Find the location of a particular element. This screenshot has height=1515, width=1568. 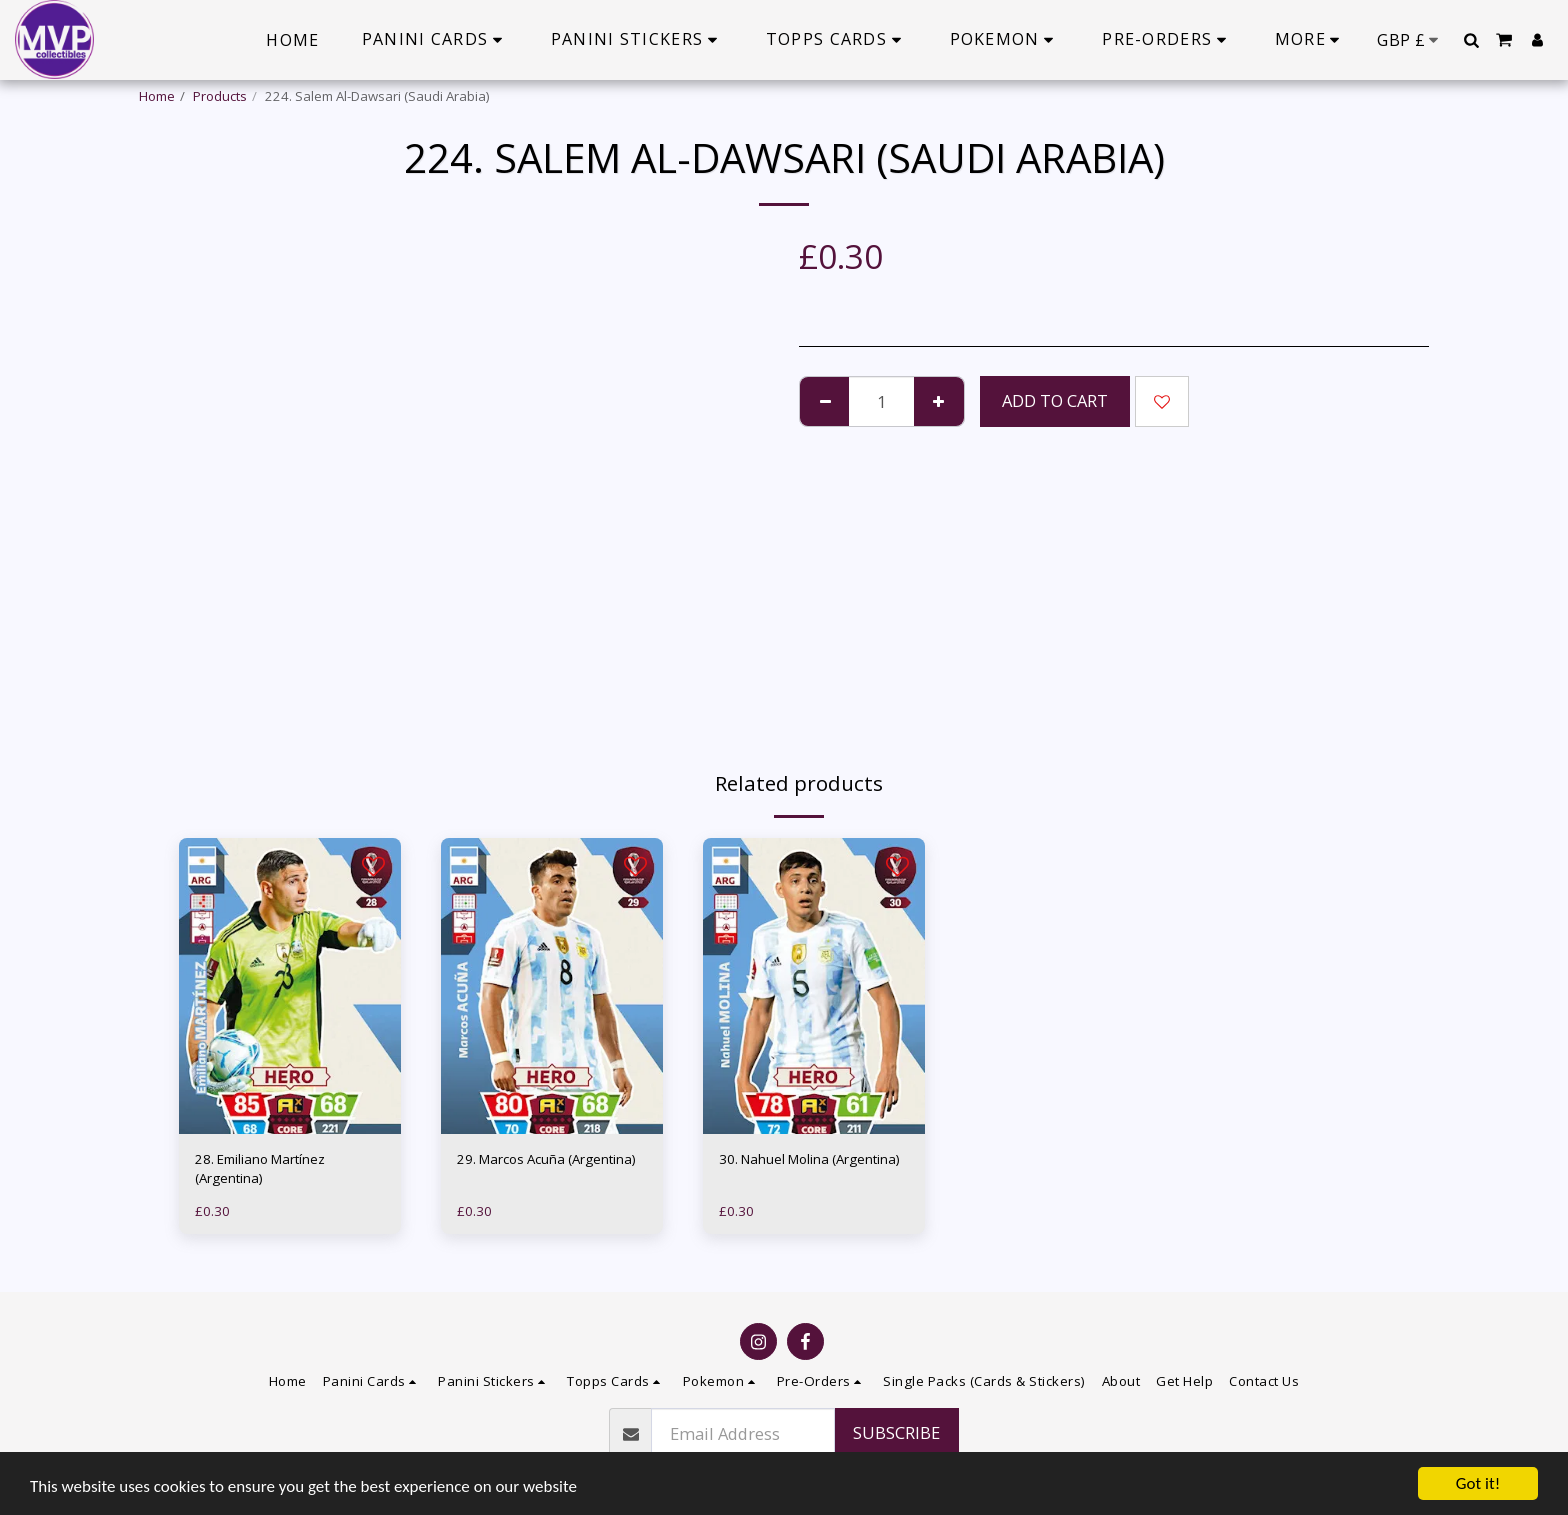

[button] is located at coordinates (1471, 40).